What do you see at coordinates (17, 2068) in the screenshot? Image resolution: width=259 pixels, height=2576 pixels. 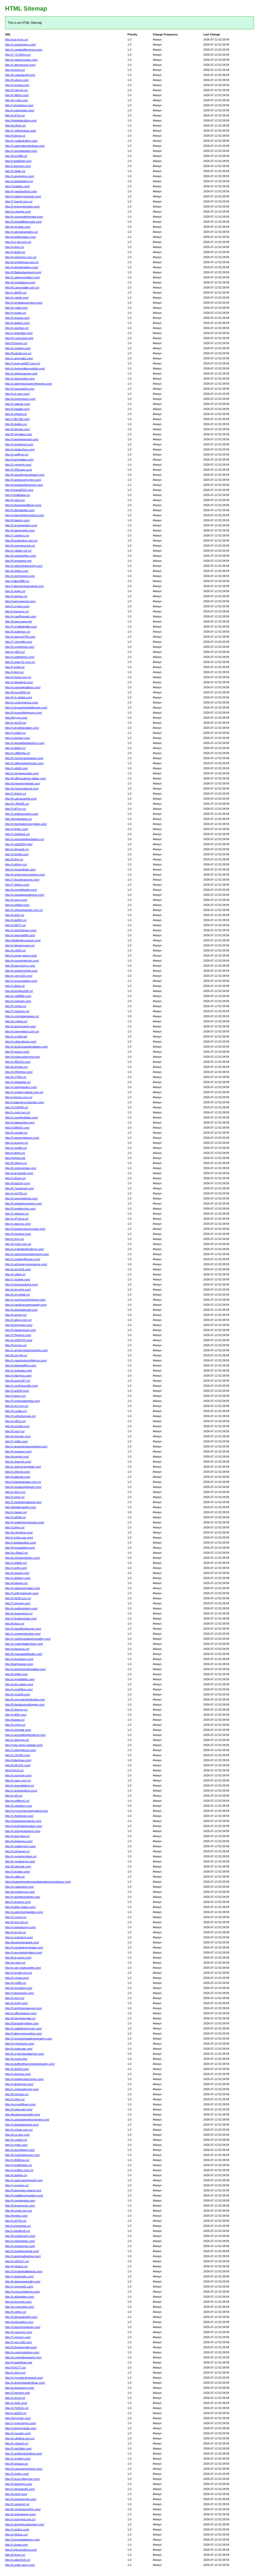 I see `http://5.dx618.com/` at bounding box center [17, 2068].